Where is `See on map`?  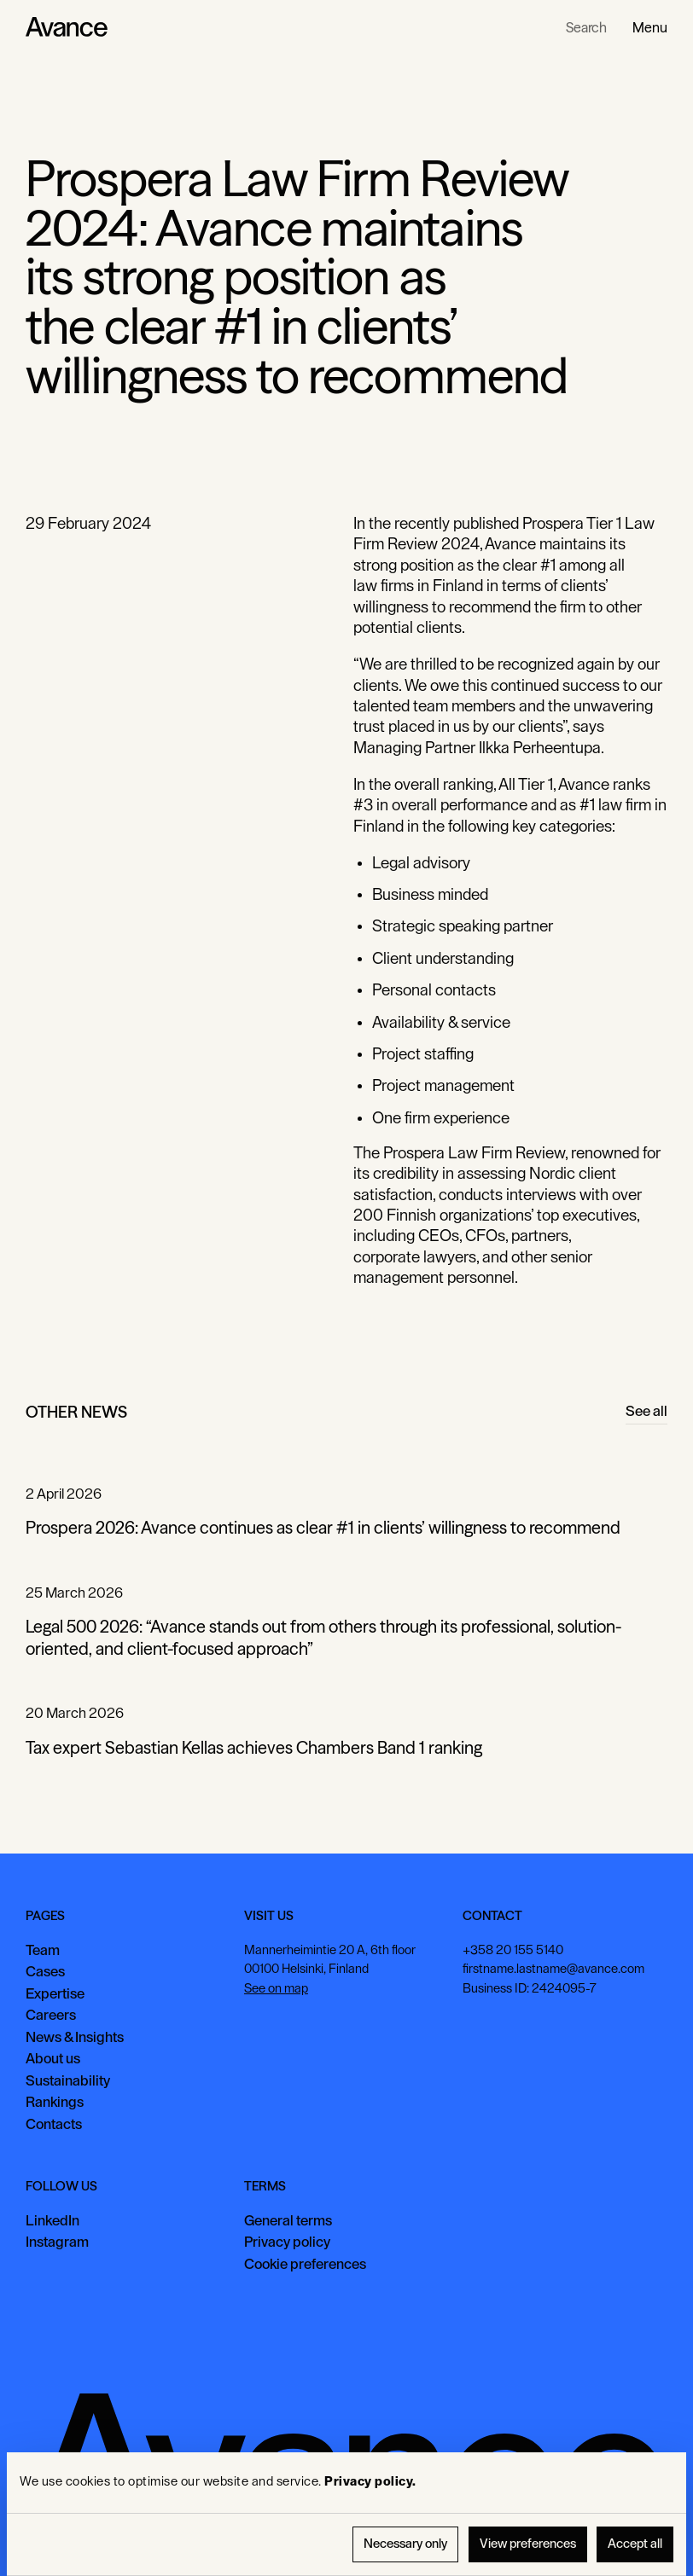 See on map is located at coordinates (276, 1988).